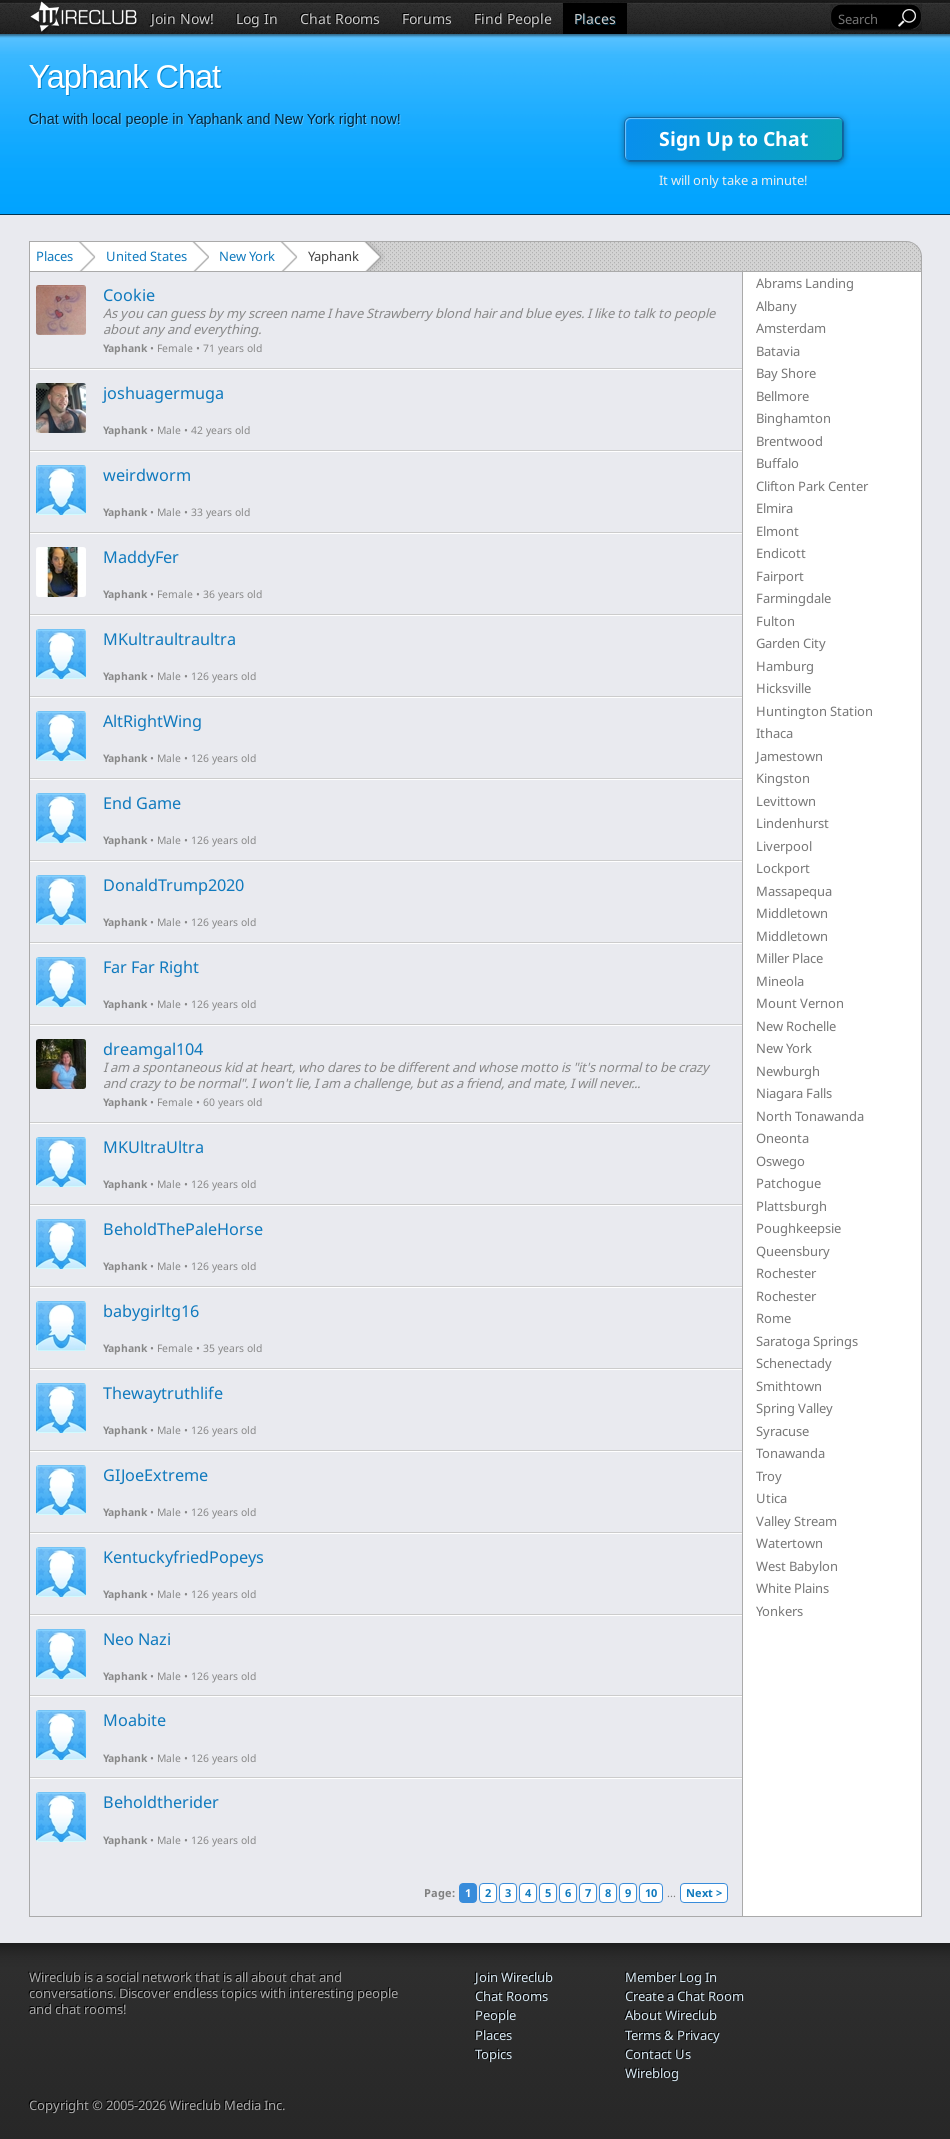 This screenshot has width=950, height=2139. I want to click on People, so click(495, 2015).